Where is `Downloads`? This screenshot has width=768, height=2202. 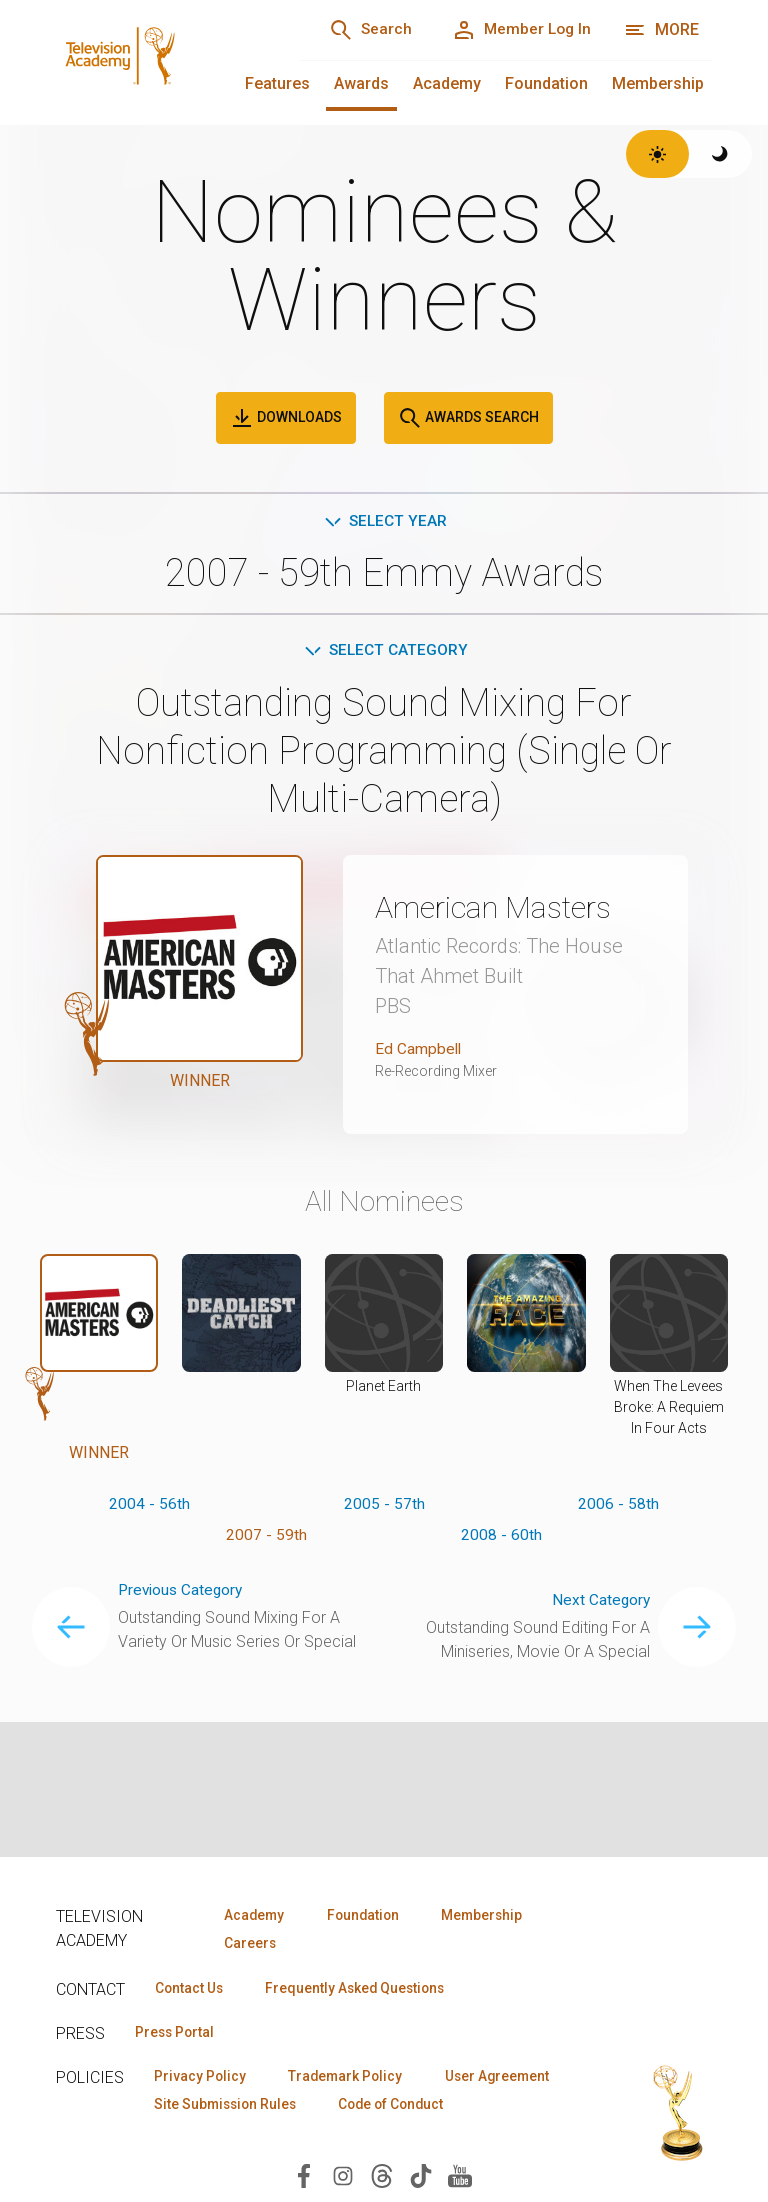
Downloads is located at coordinates (286, 418).